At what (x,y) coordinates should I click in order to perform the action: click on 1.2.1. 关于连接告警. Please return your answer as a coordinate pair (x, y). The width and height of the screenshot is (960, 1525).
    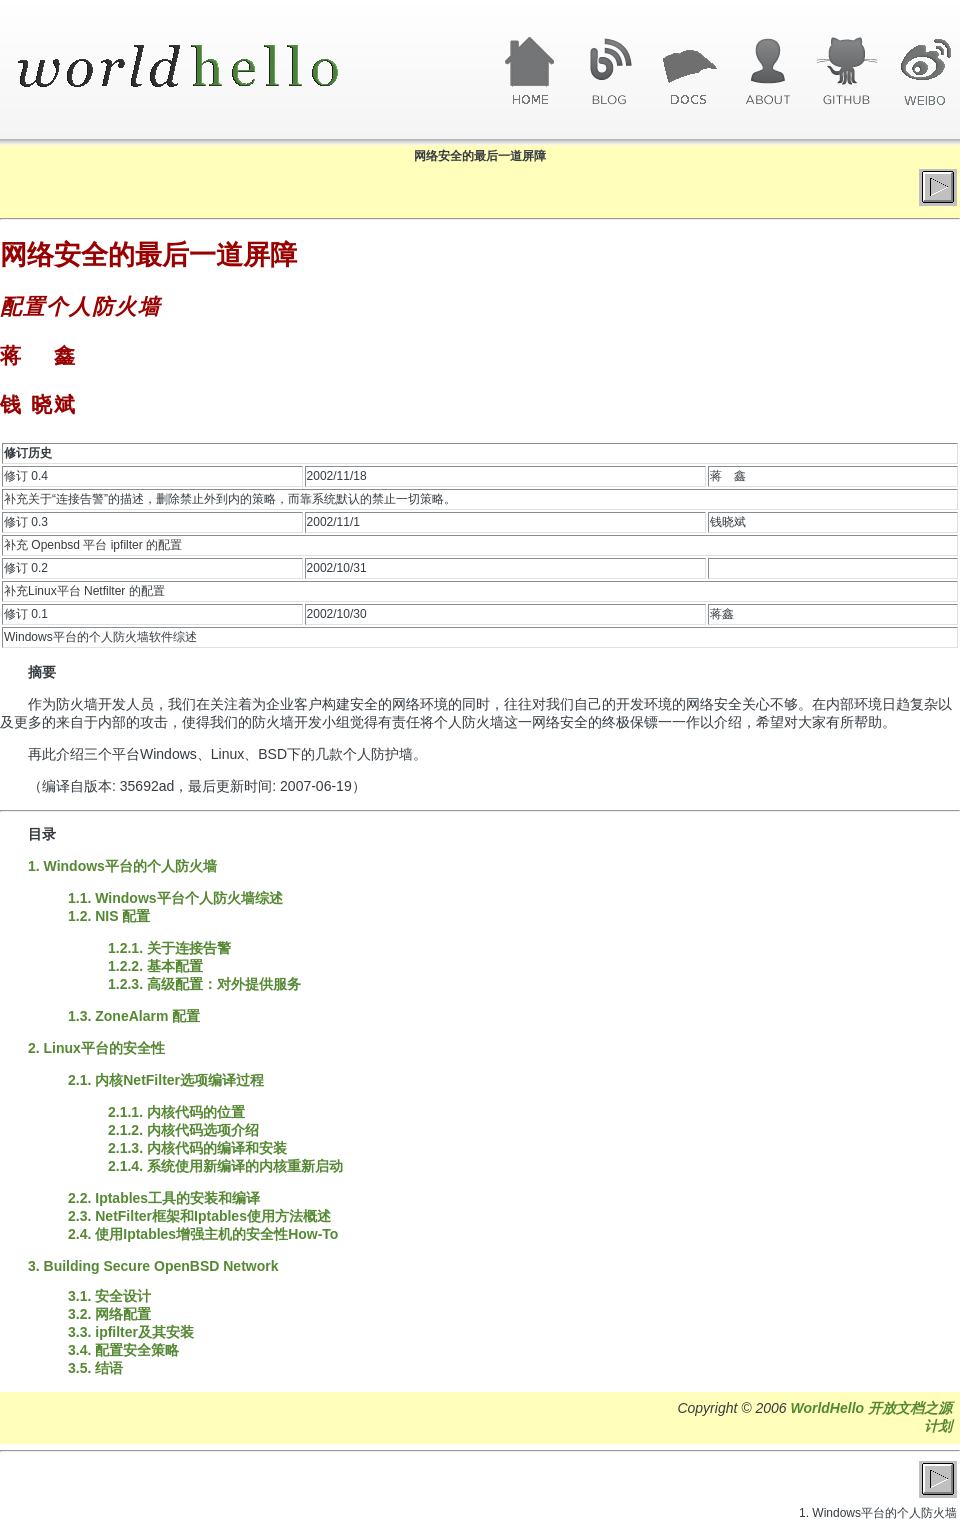
    Looking at the image, I should click on (169, 948).